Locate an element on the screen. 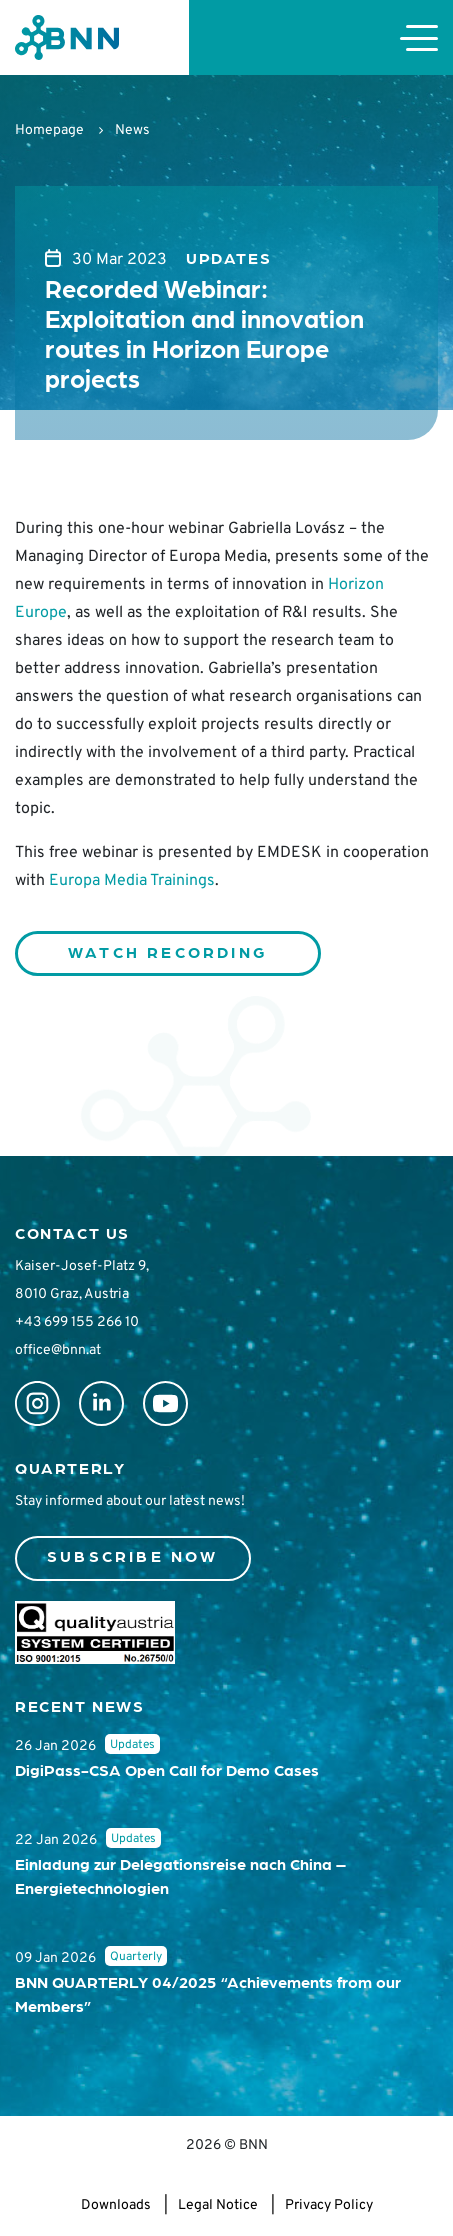 The height and width of the screenshot is (2236, 453). Downloads is located at coordinates (116, 2205).